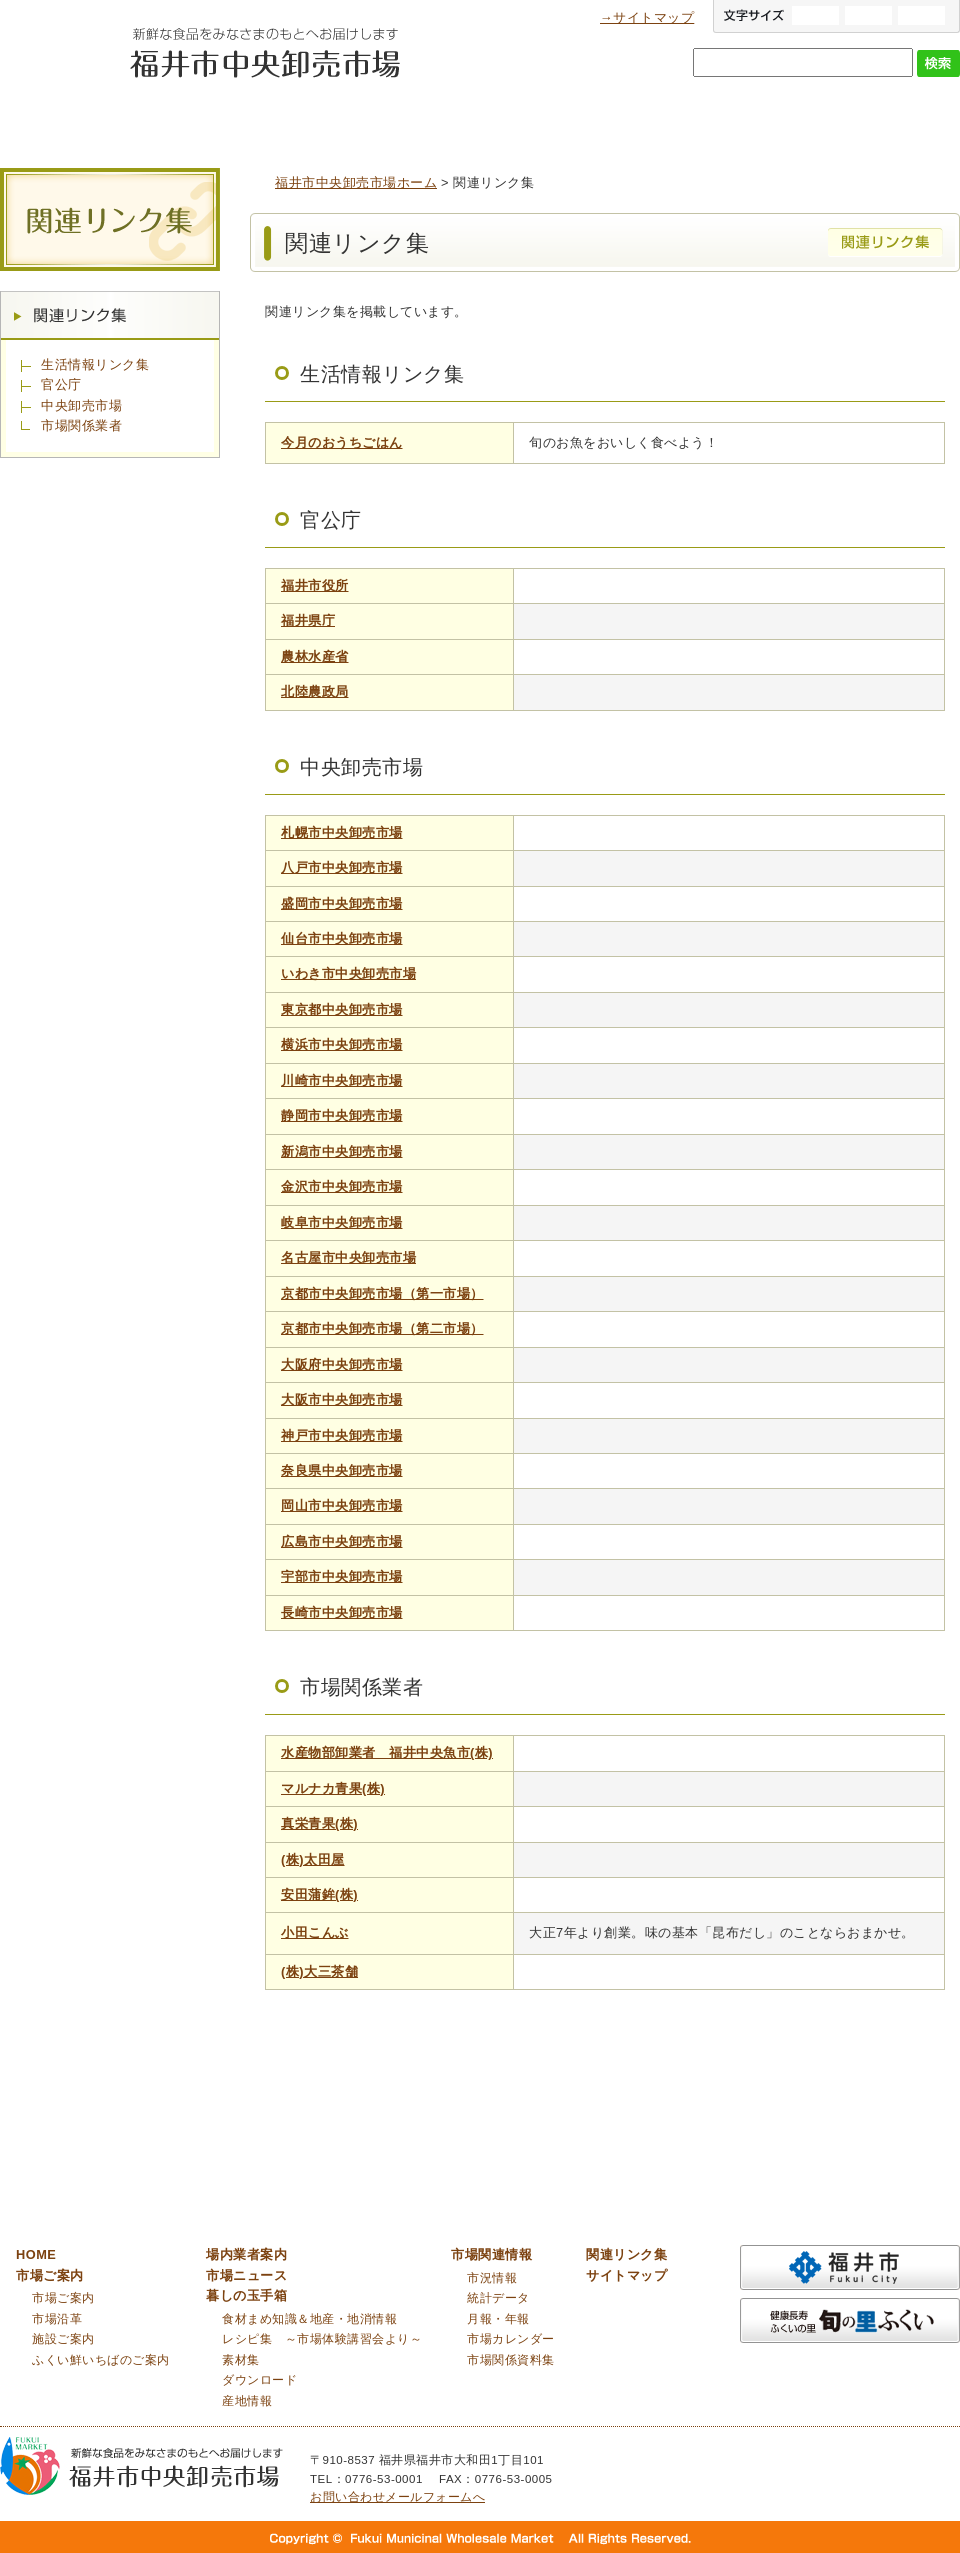 Image resolution: width=960 pixels, height=2553 pixels. I want to click on 施設ご案内, so click(63, 2339).